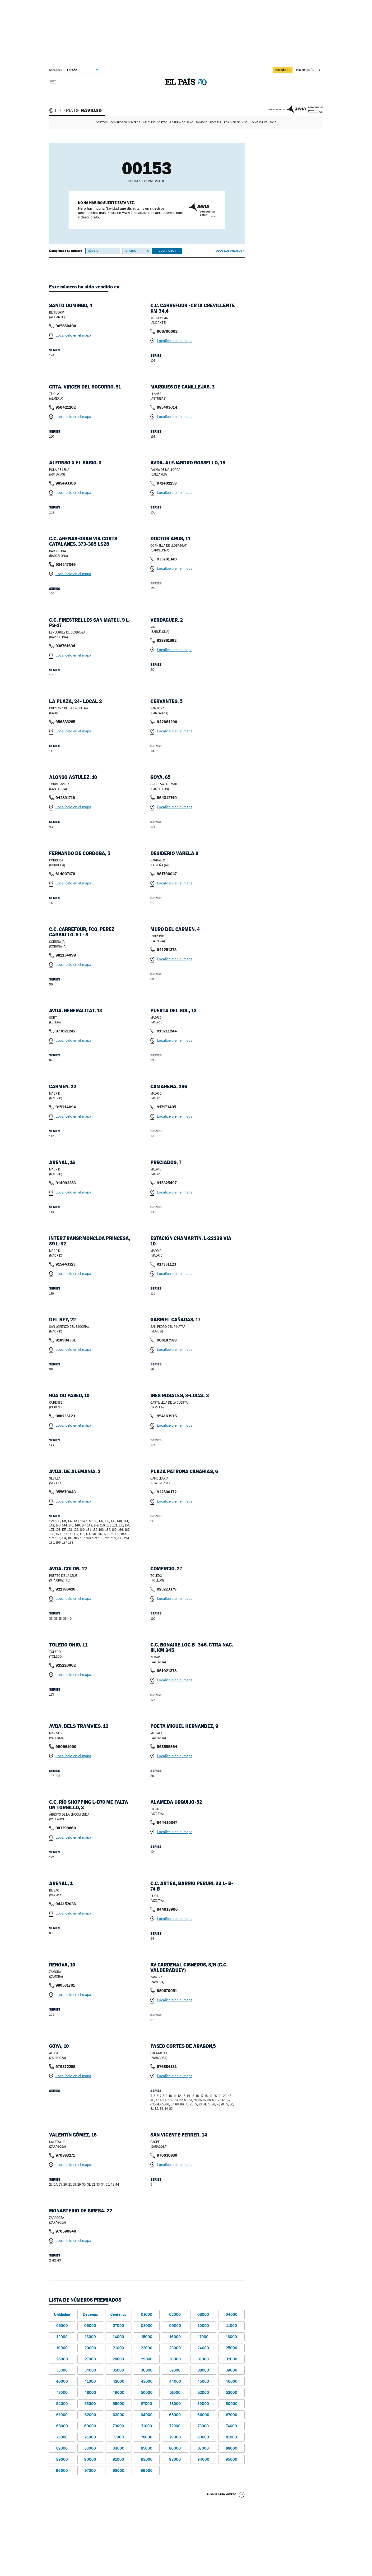 Image resolution: width=372 pixels, height=2576 pixels. I want to click on Navidad, so click(201, 122).